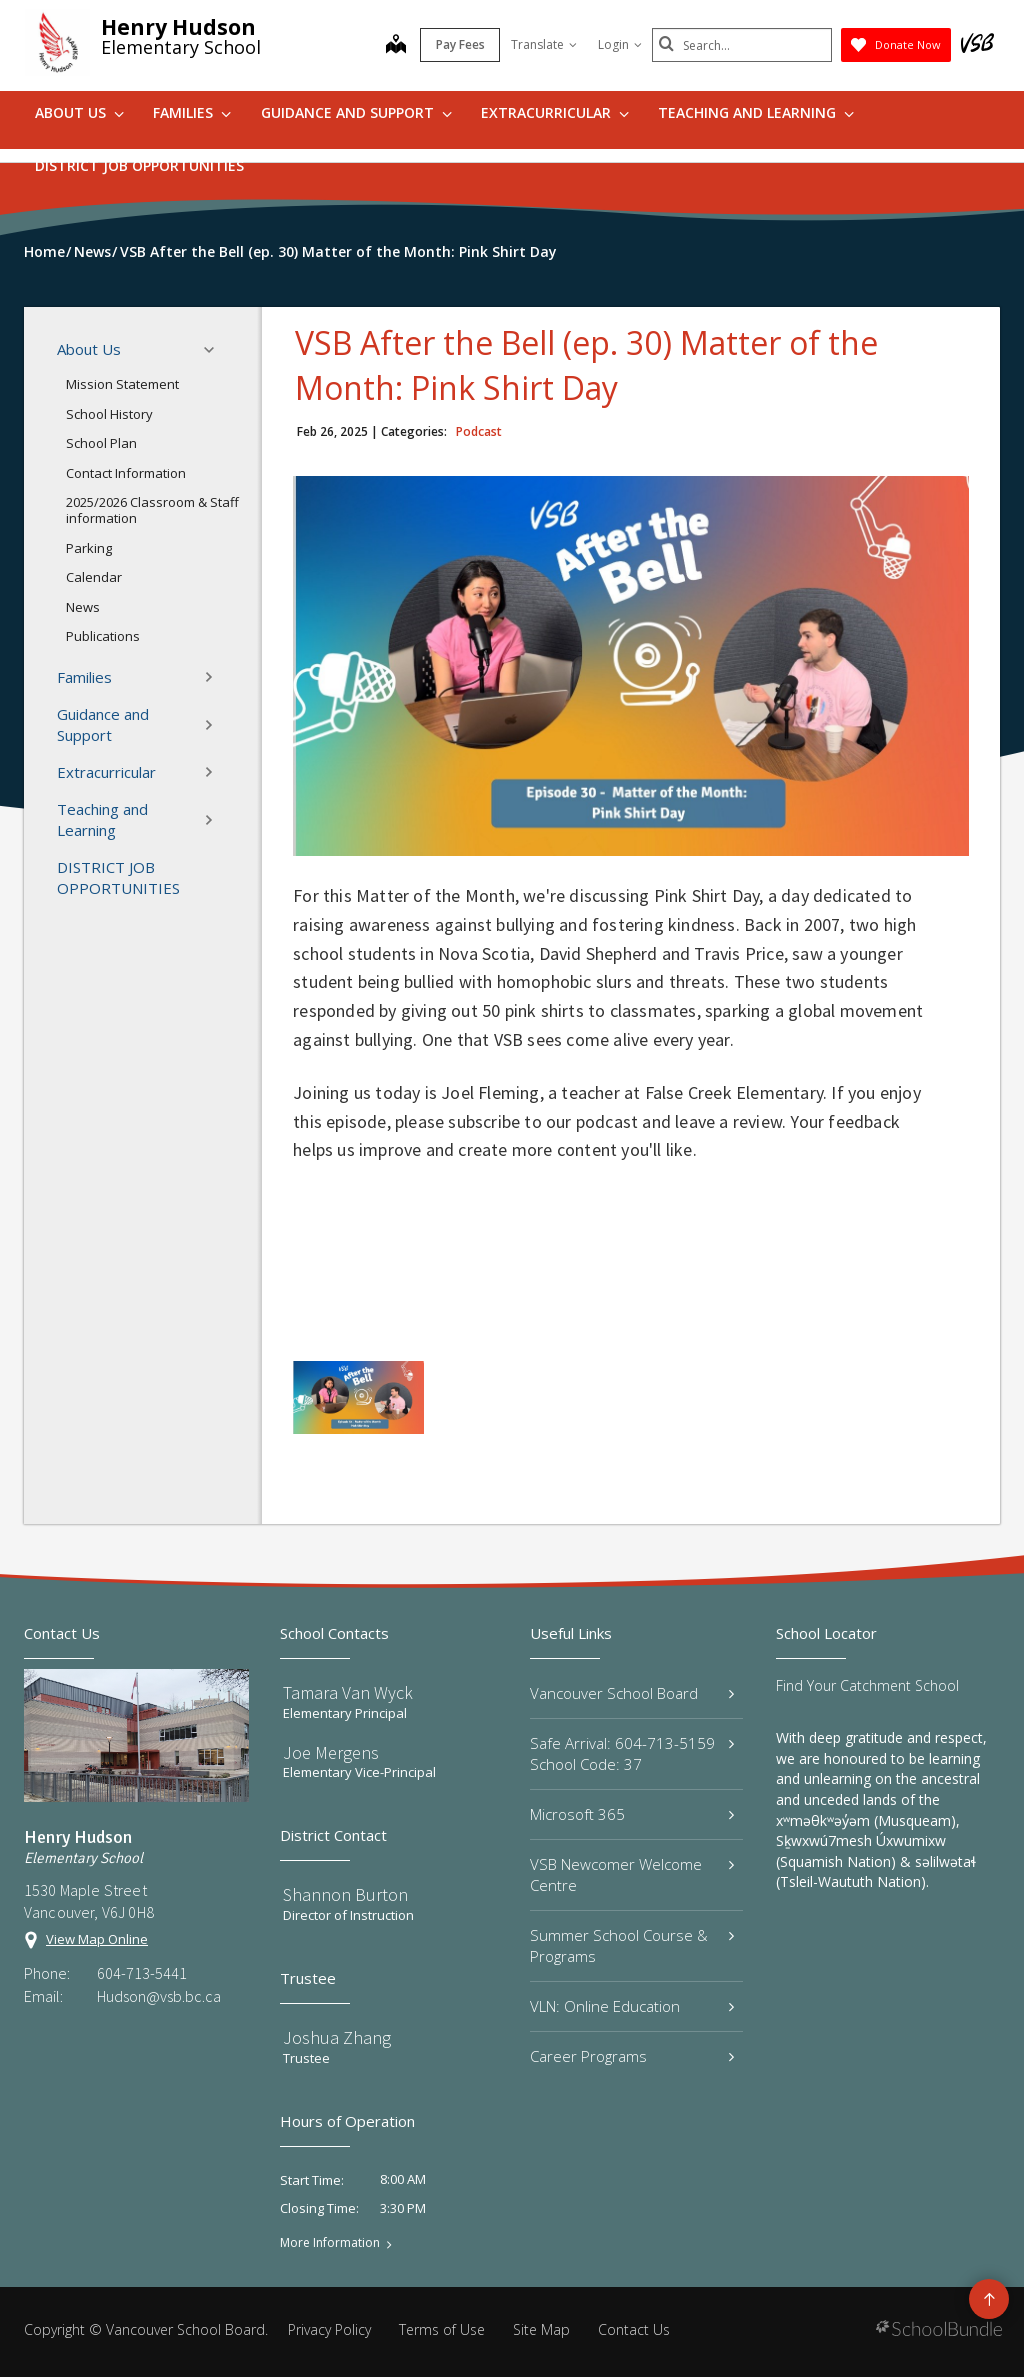 The image size is (1024, 2377). I want to click on Vancouver School Board, so click(632, 1693).